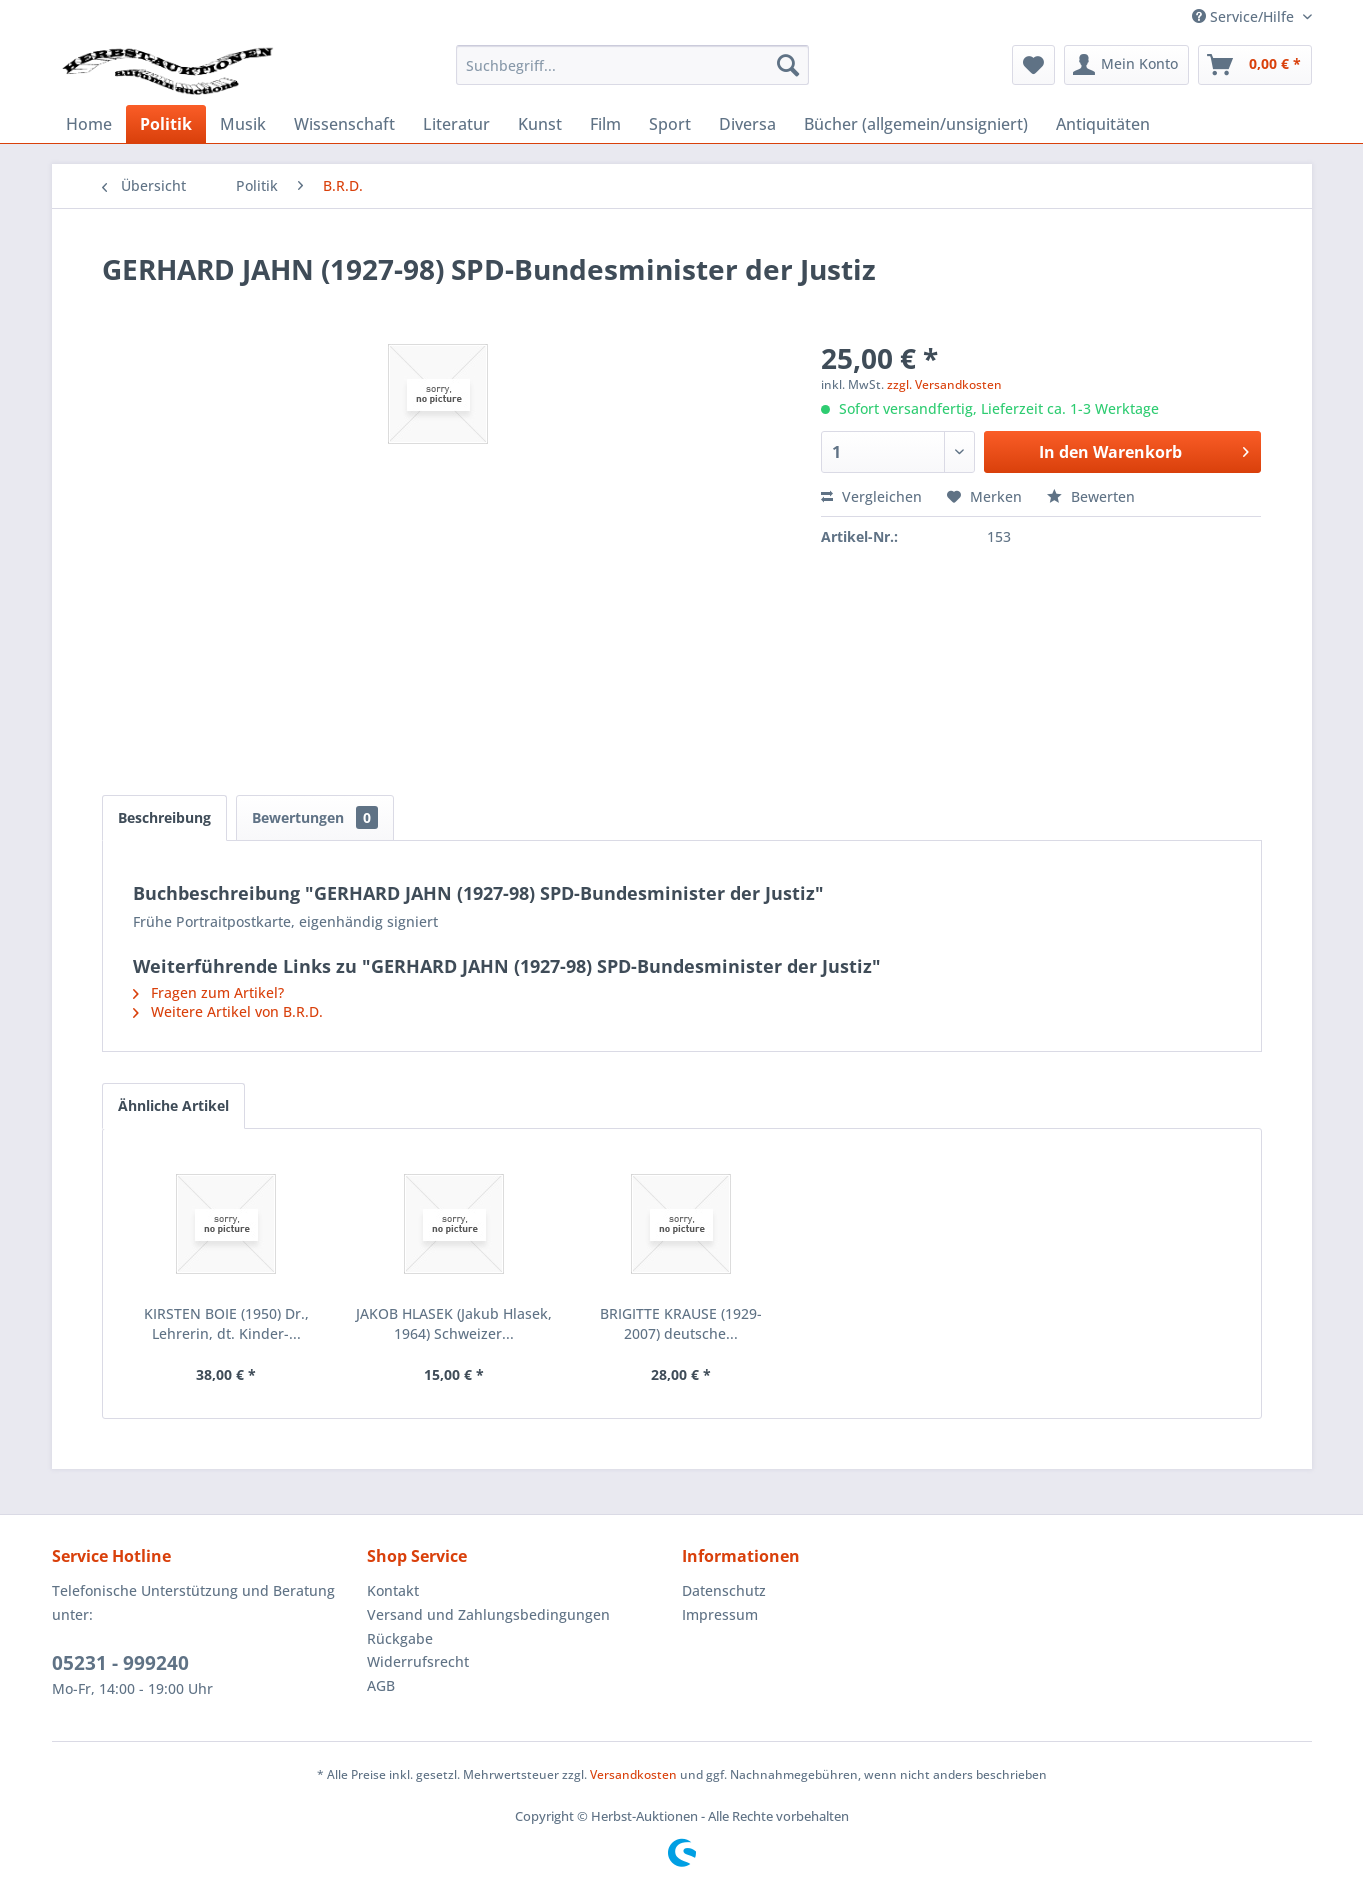 The width and height of the screenshot is (1363, 1883). Describe the element at coordinates (540, 124) in the screenshot. I see `[Kunst]` at that location.